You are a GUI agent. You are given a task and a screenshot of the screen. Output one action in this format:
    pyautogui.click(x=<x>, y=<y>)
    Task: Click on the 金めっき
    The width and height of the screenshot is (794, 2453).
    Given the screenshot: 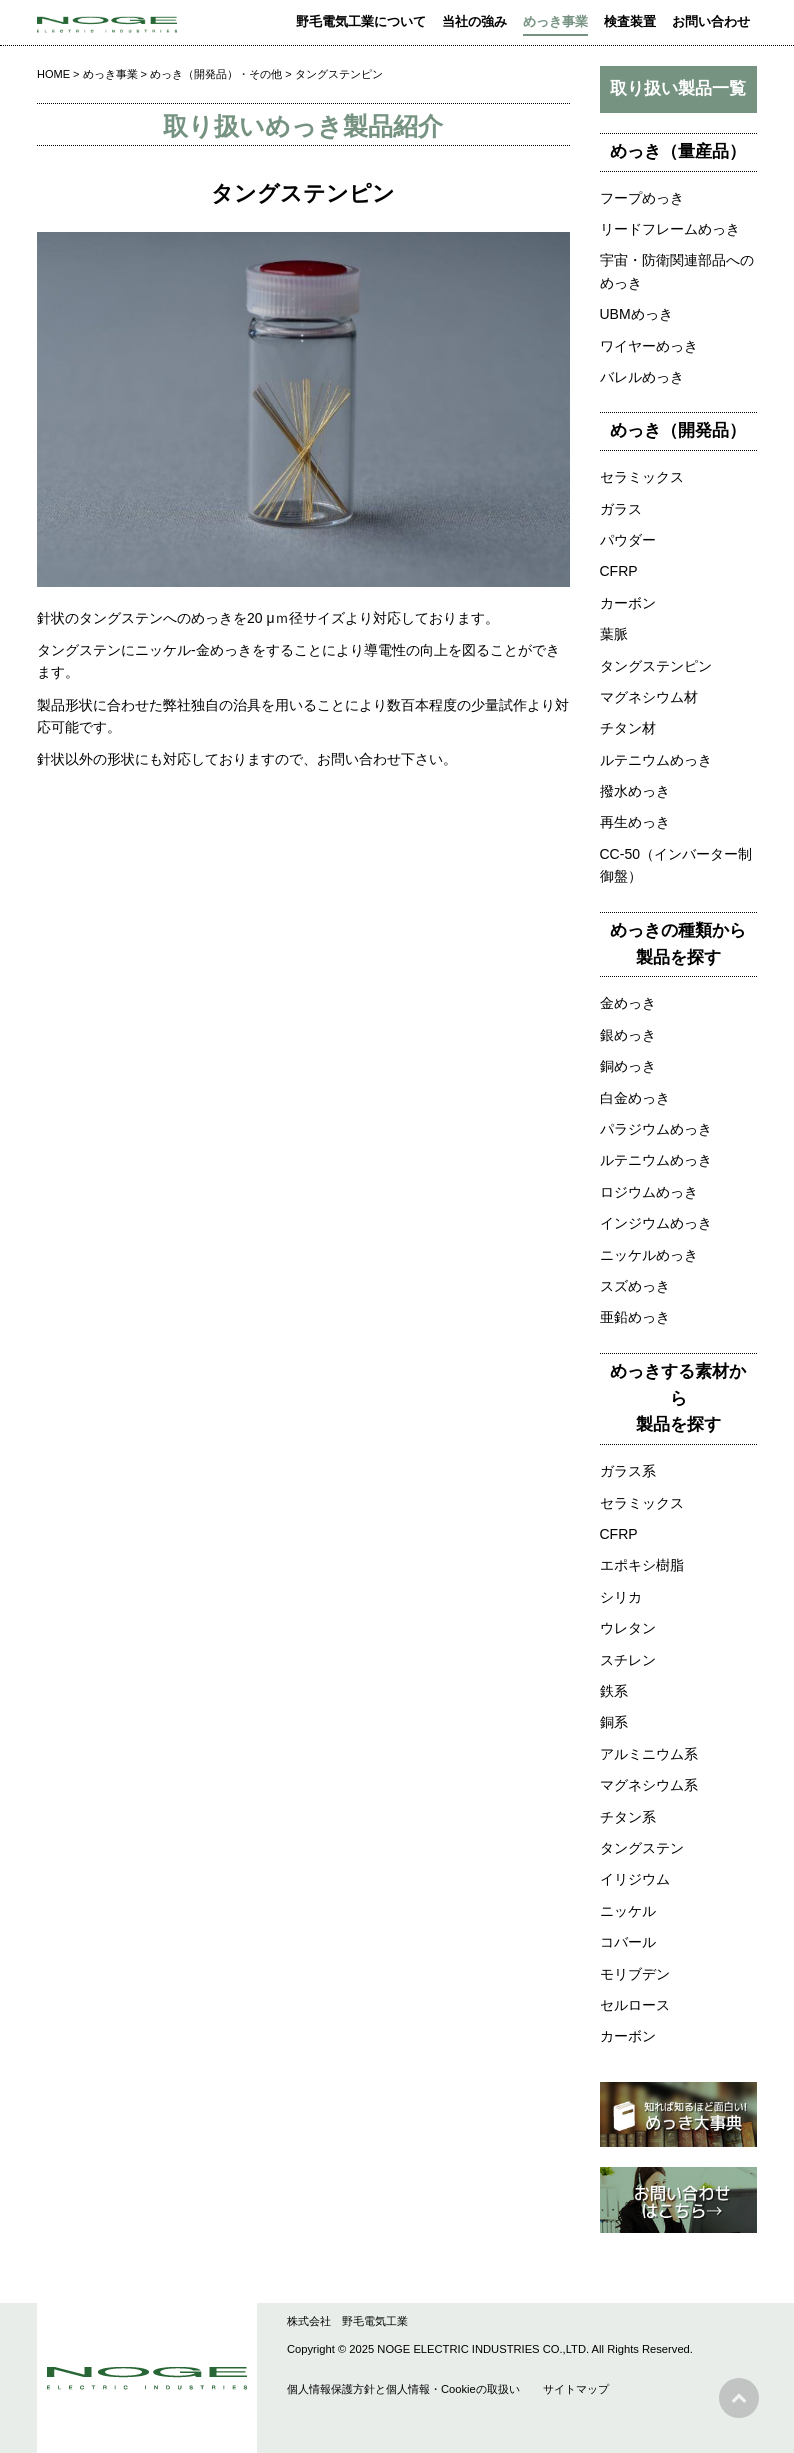 What is the action you would take?
    pyautogui.click(x=628, y=1003)
    